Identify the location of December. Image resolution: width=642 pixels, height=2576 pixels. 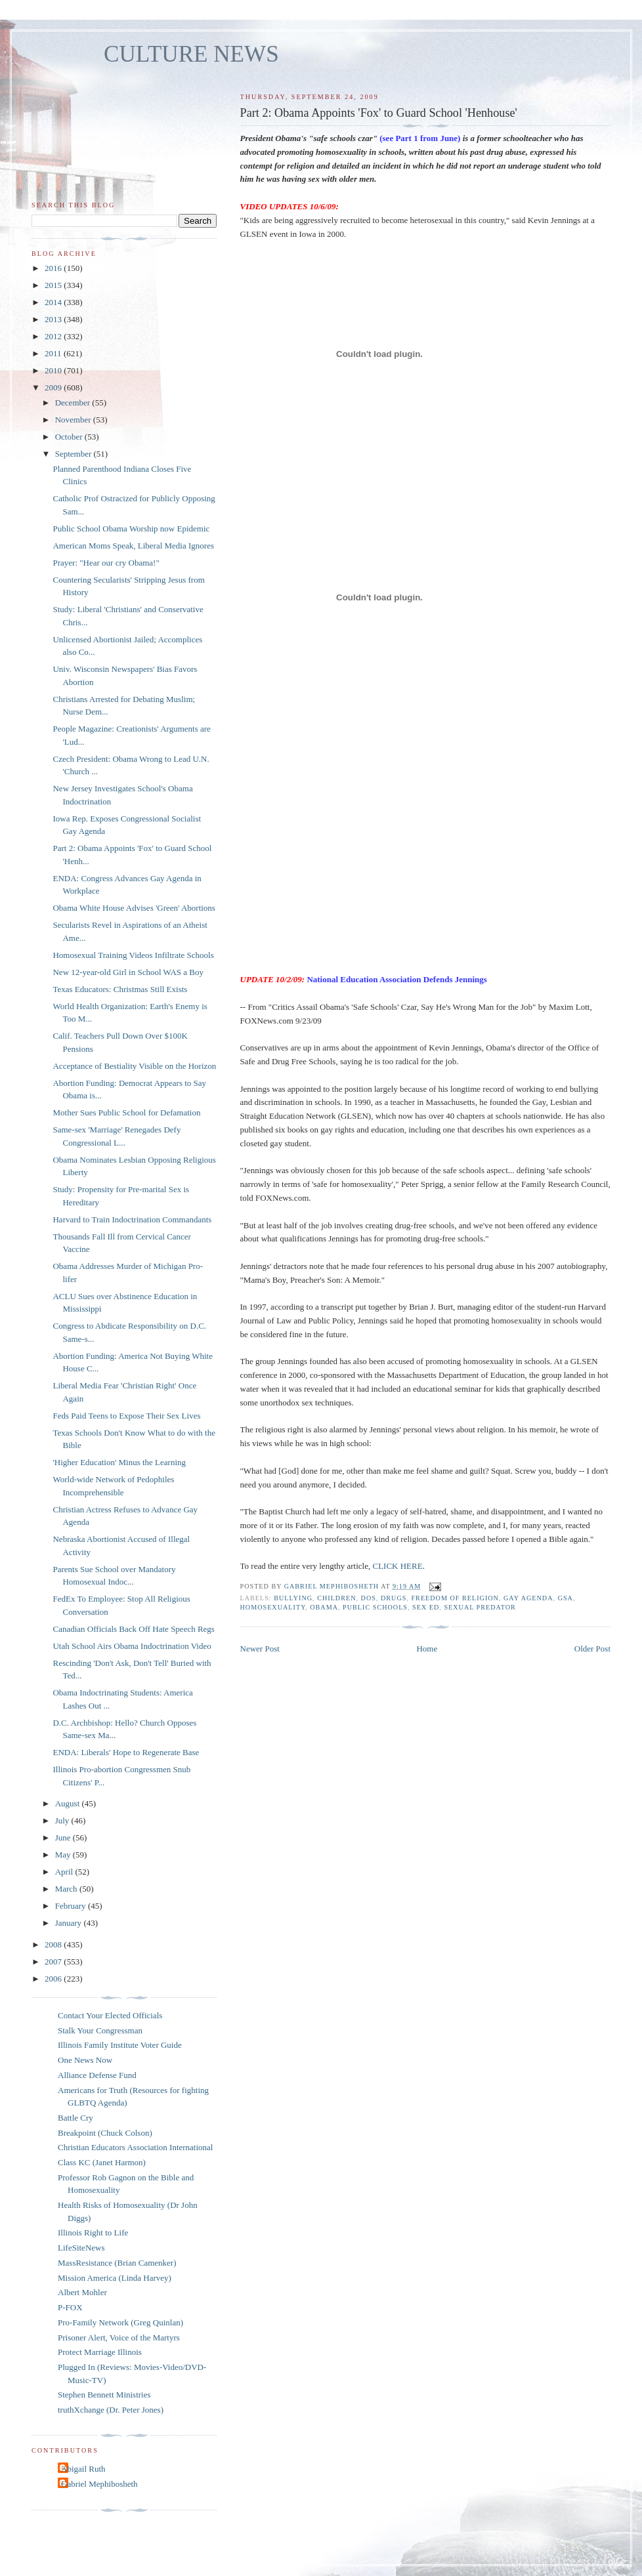
(74, 402).